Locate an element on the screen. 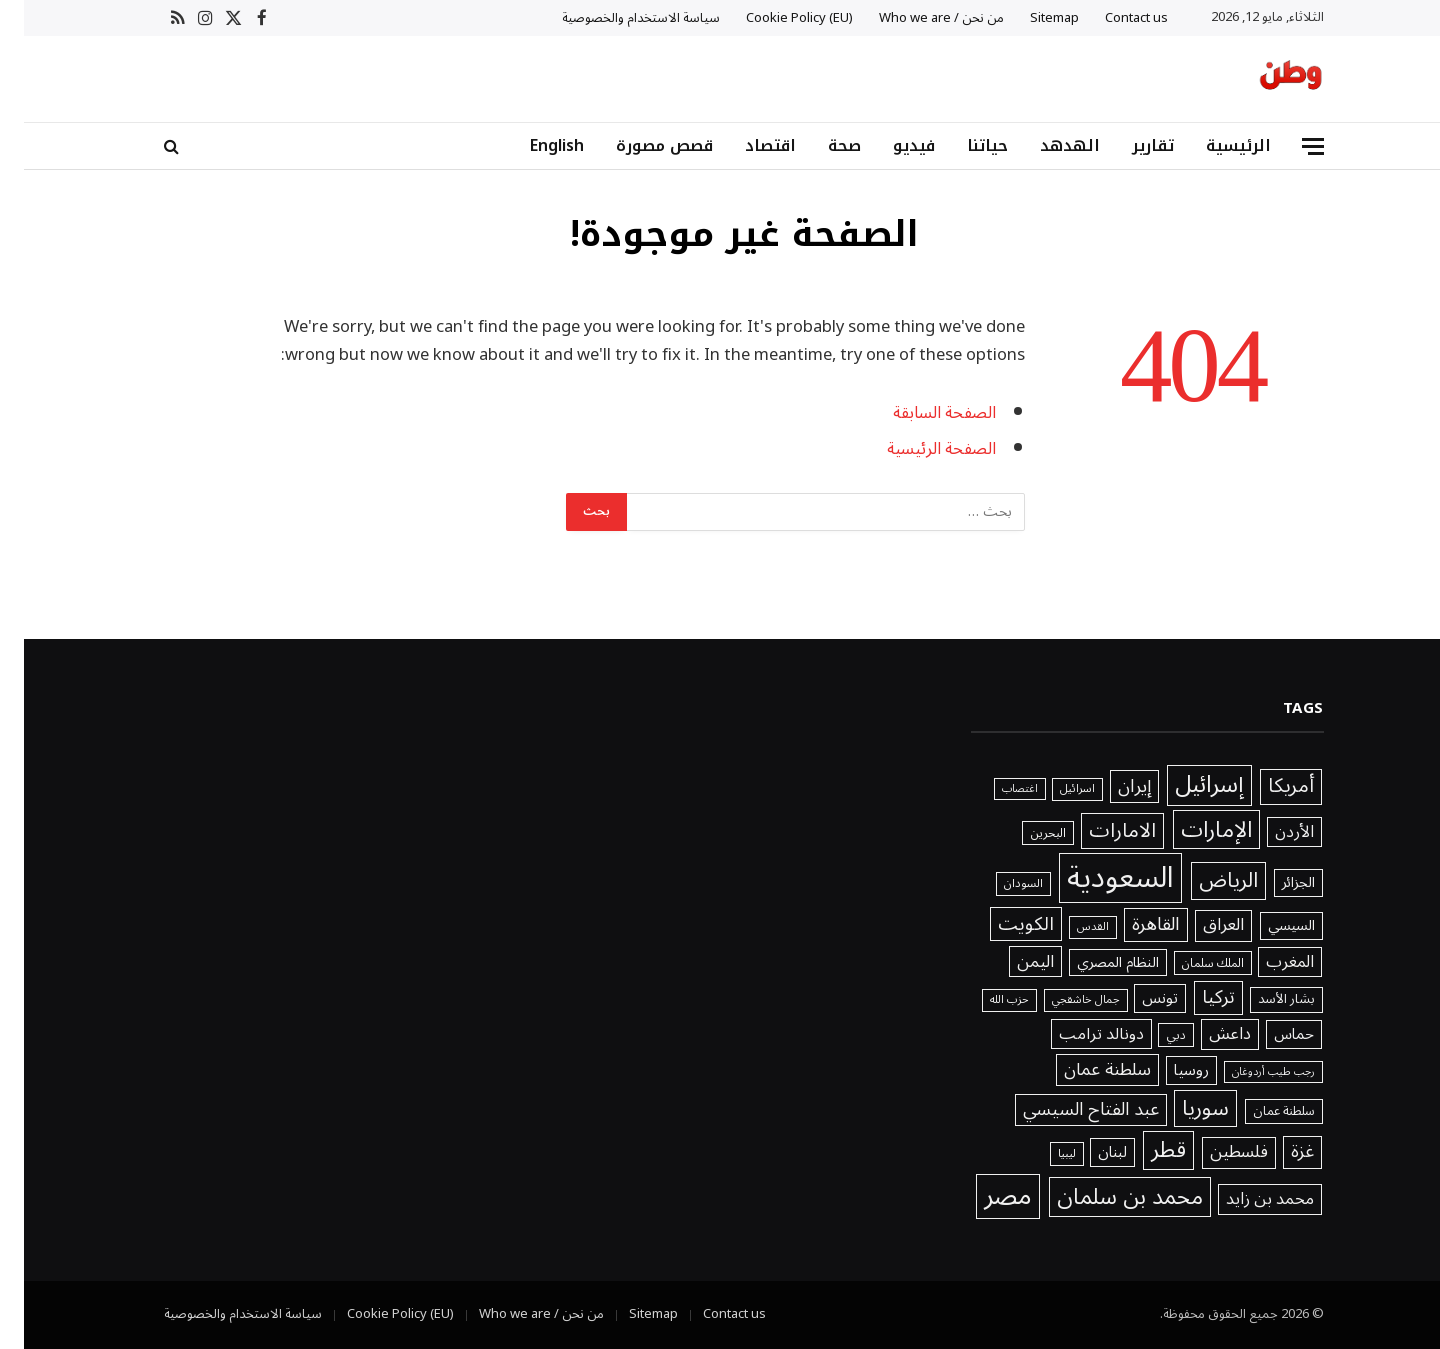 This screenshot has width=1440, height=1349. الجزائر [الجزائر (1٬981 عنصر)] is located at coordinates (1274, 883).